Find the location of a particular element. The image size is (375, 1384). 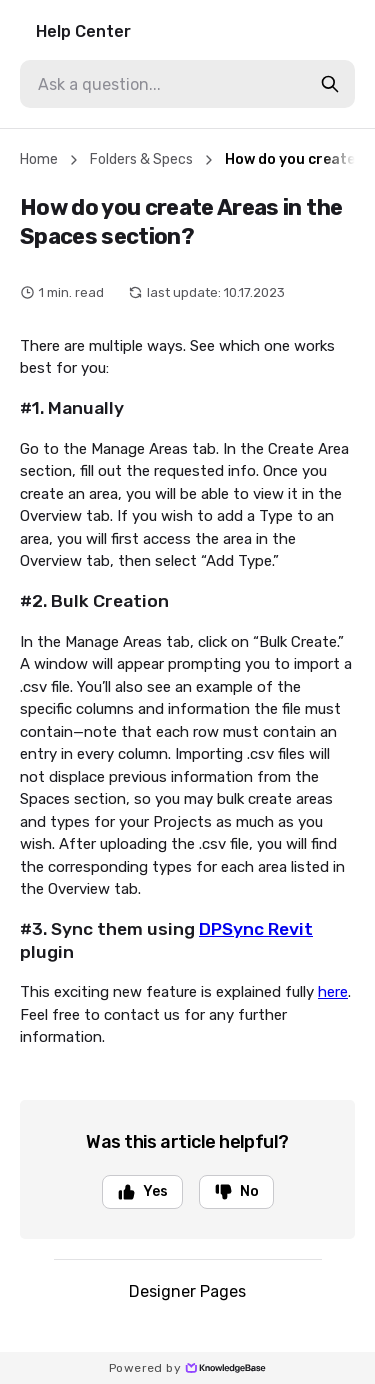

Help Center is located at coordinates (83, 31).